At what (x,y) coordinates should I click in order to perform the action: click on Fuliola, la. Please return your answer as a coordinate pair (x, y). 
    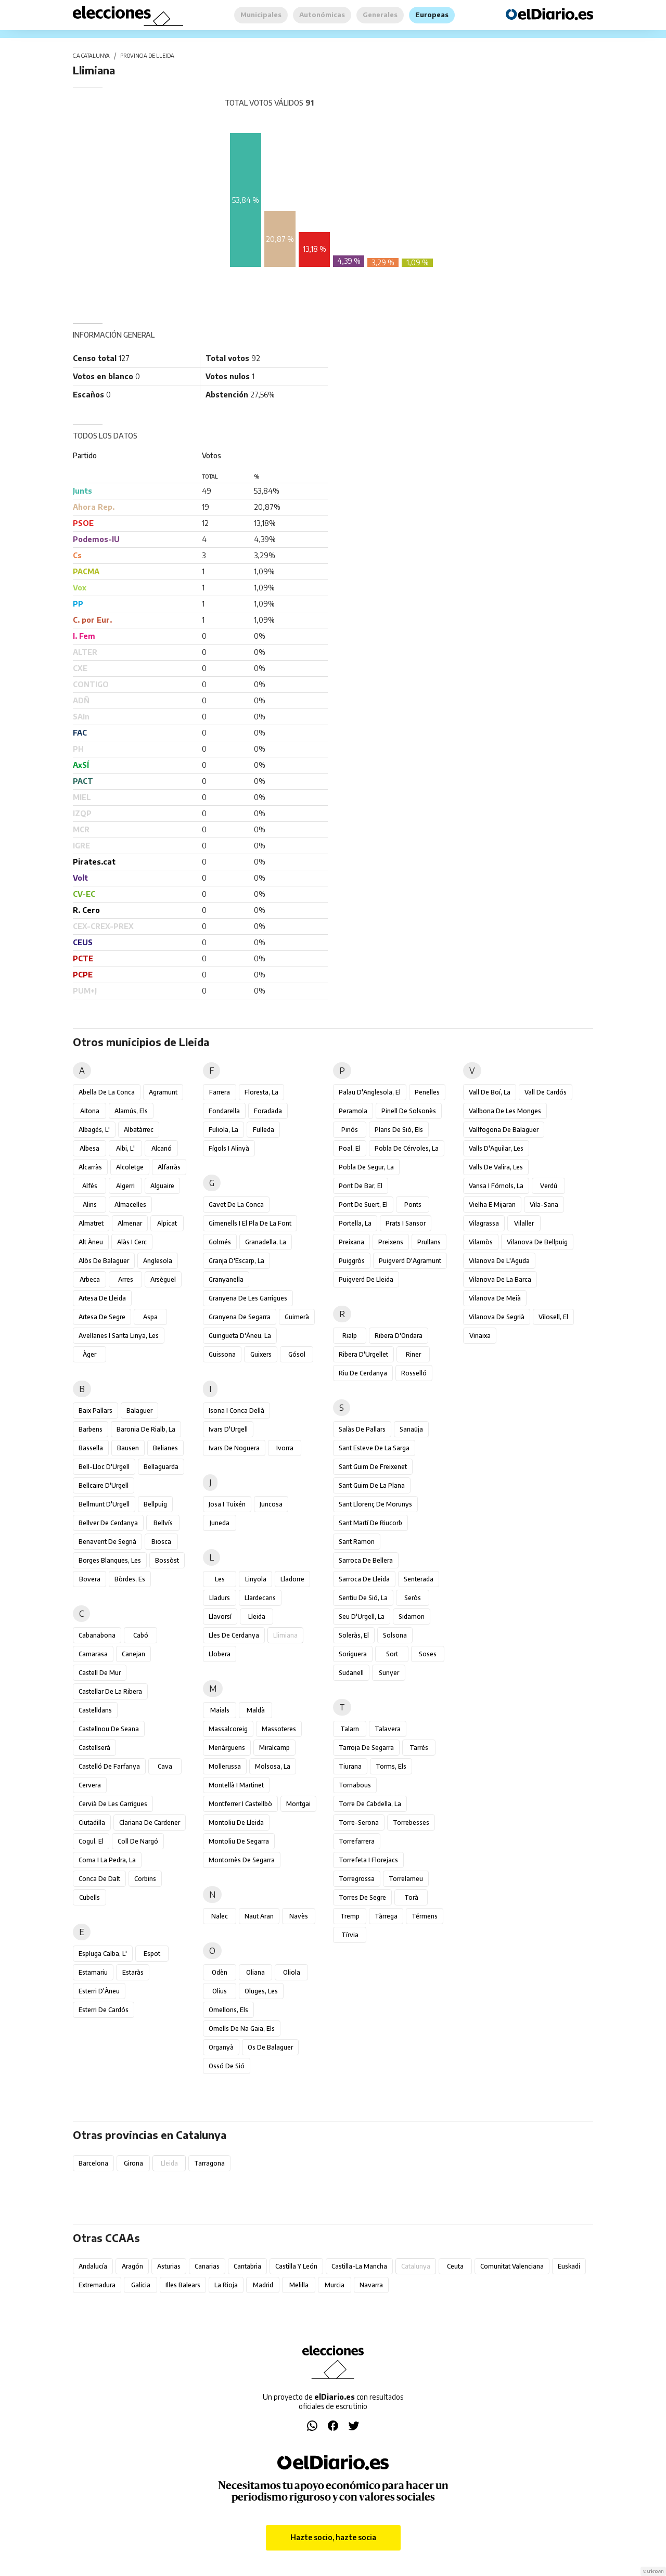
    Looking at the image, I should click on (223, 1130).